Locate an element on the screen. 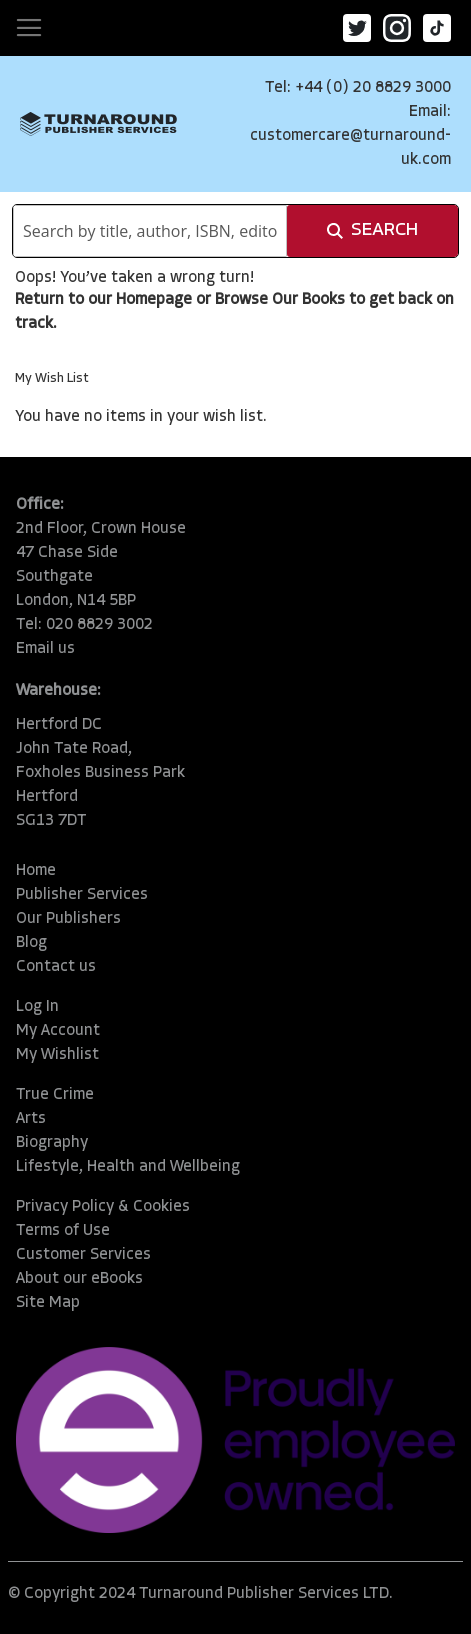 This screenshot has height=1634, width=471. Lifestyle, Health and Wellbeing is located at coordinates (128, 1167).